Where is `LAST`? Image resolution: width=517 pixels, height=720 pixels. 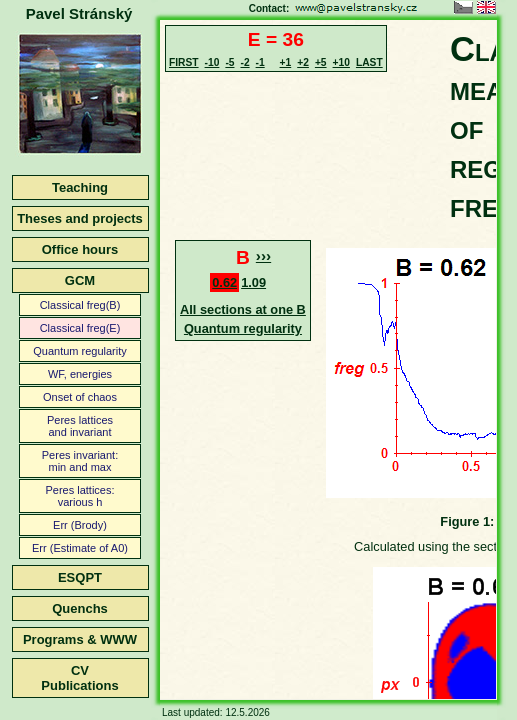
LAST is located at coordinates (369, 62).